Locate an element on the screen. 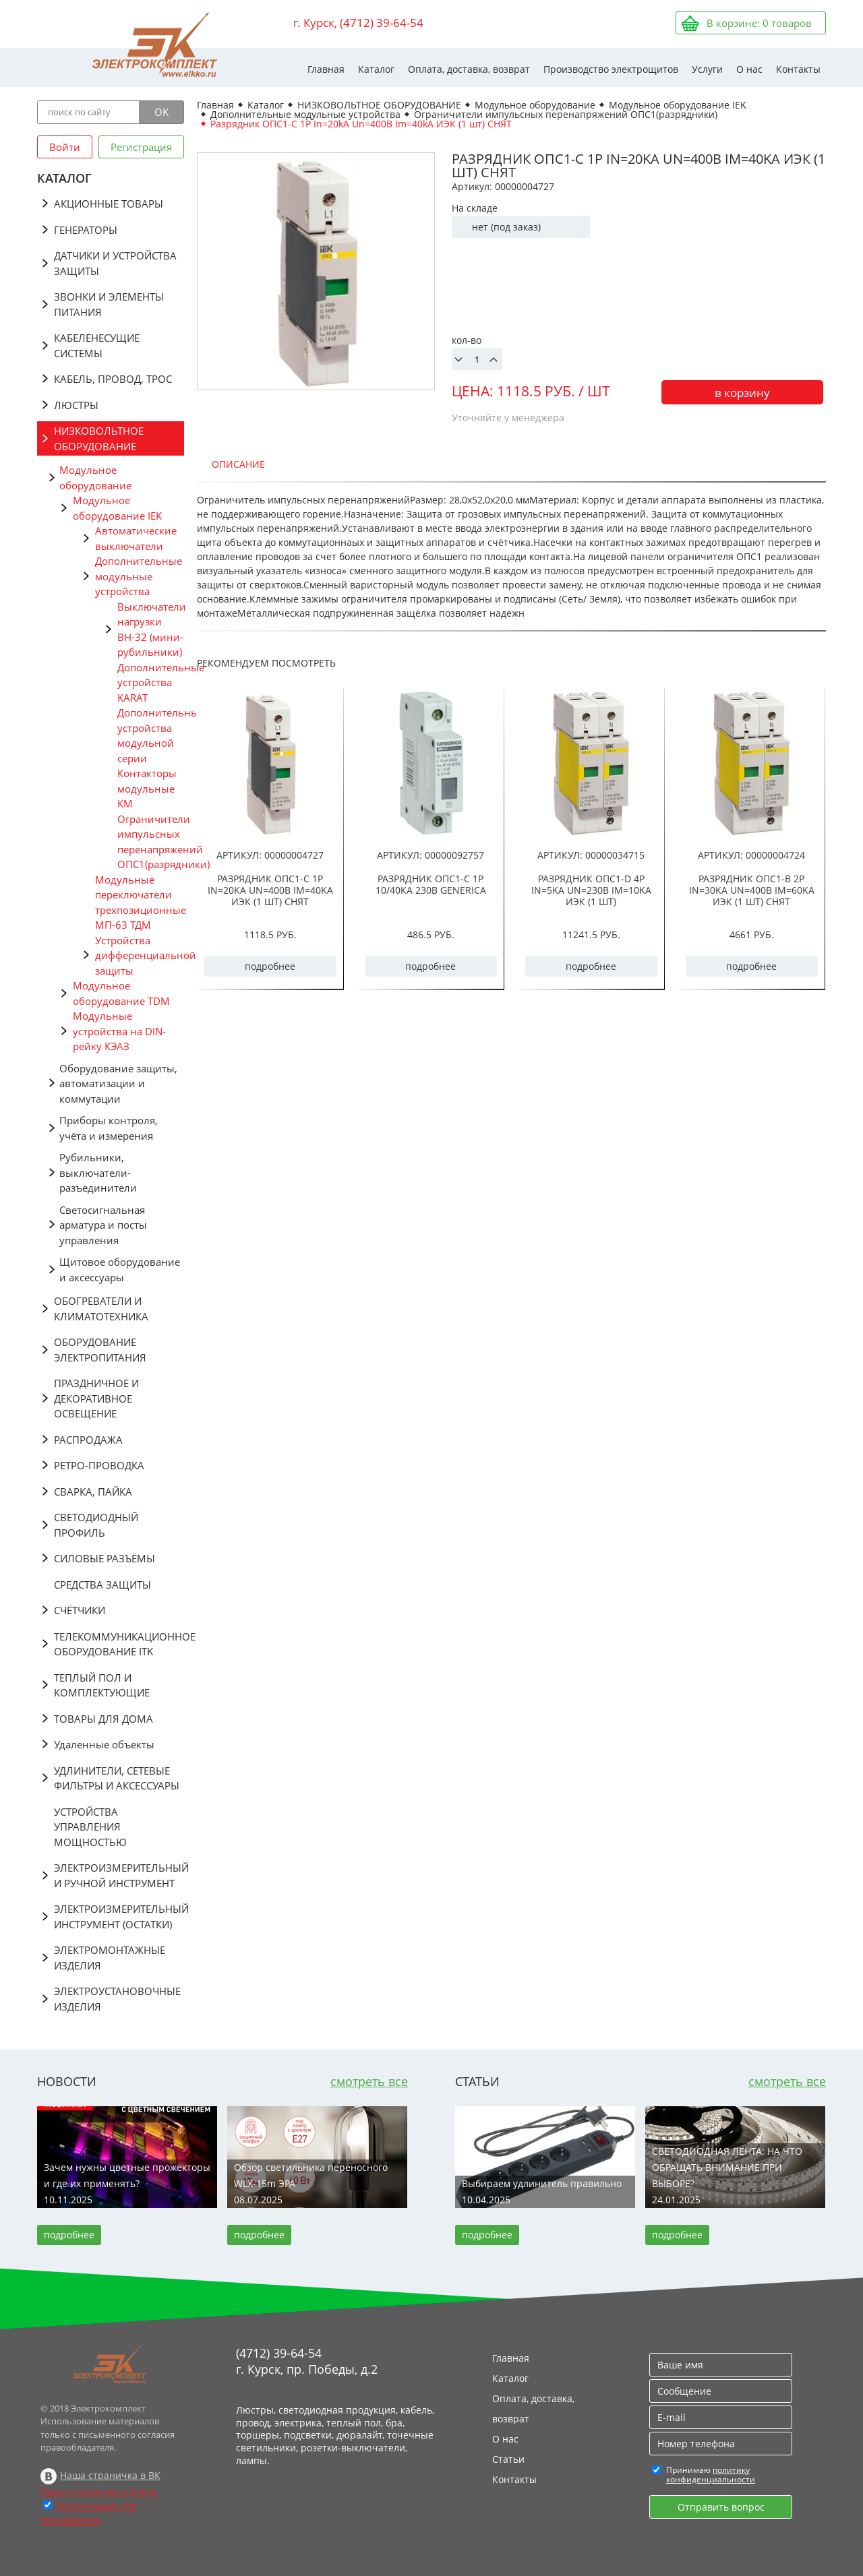 This screenshot has height=2576, width=863. в корзину is located at coordinates (742, 392).